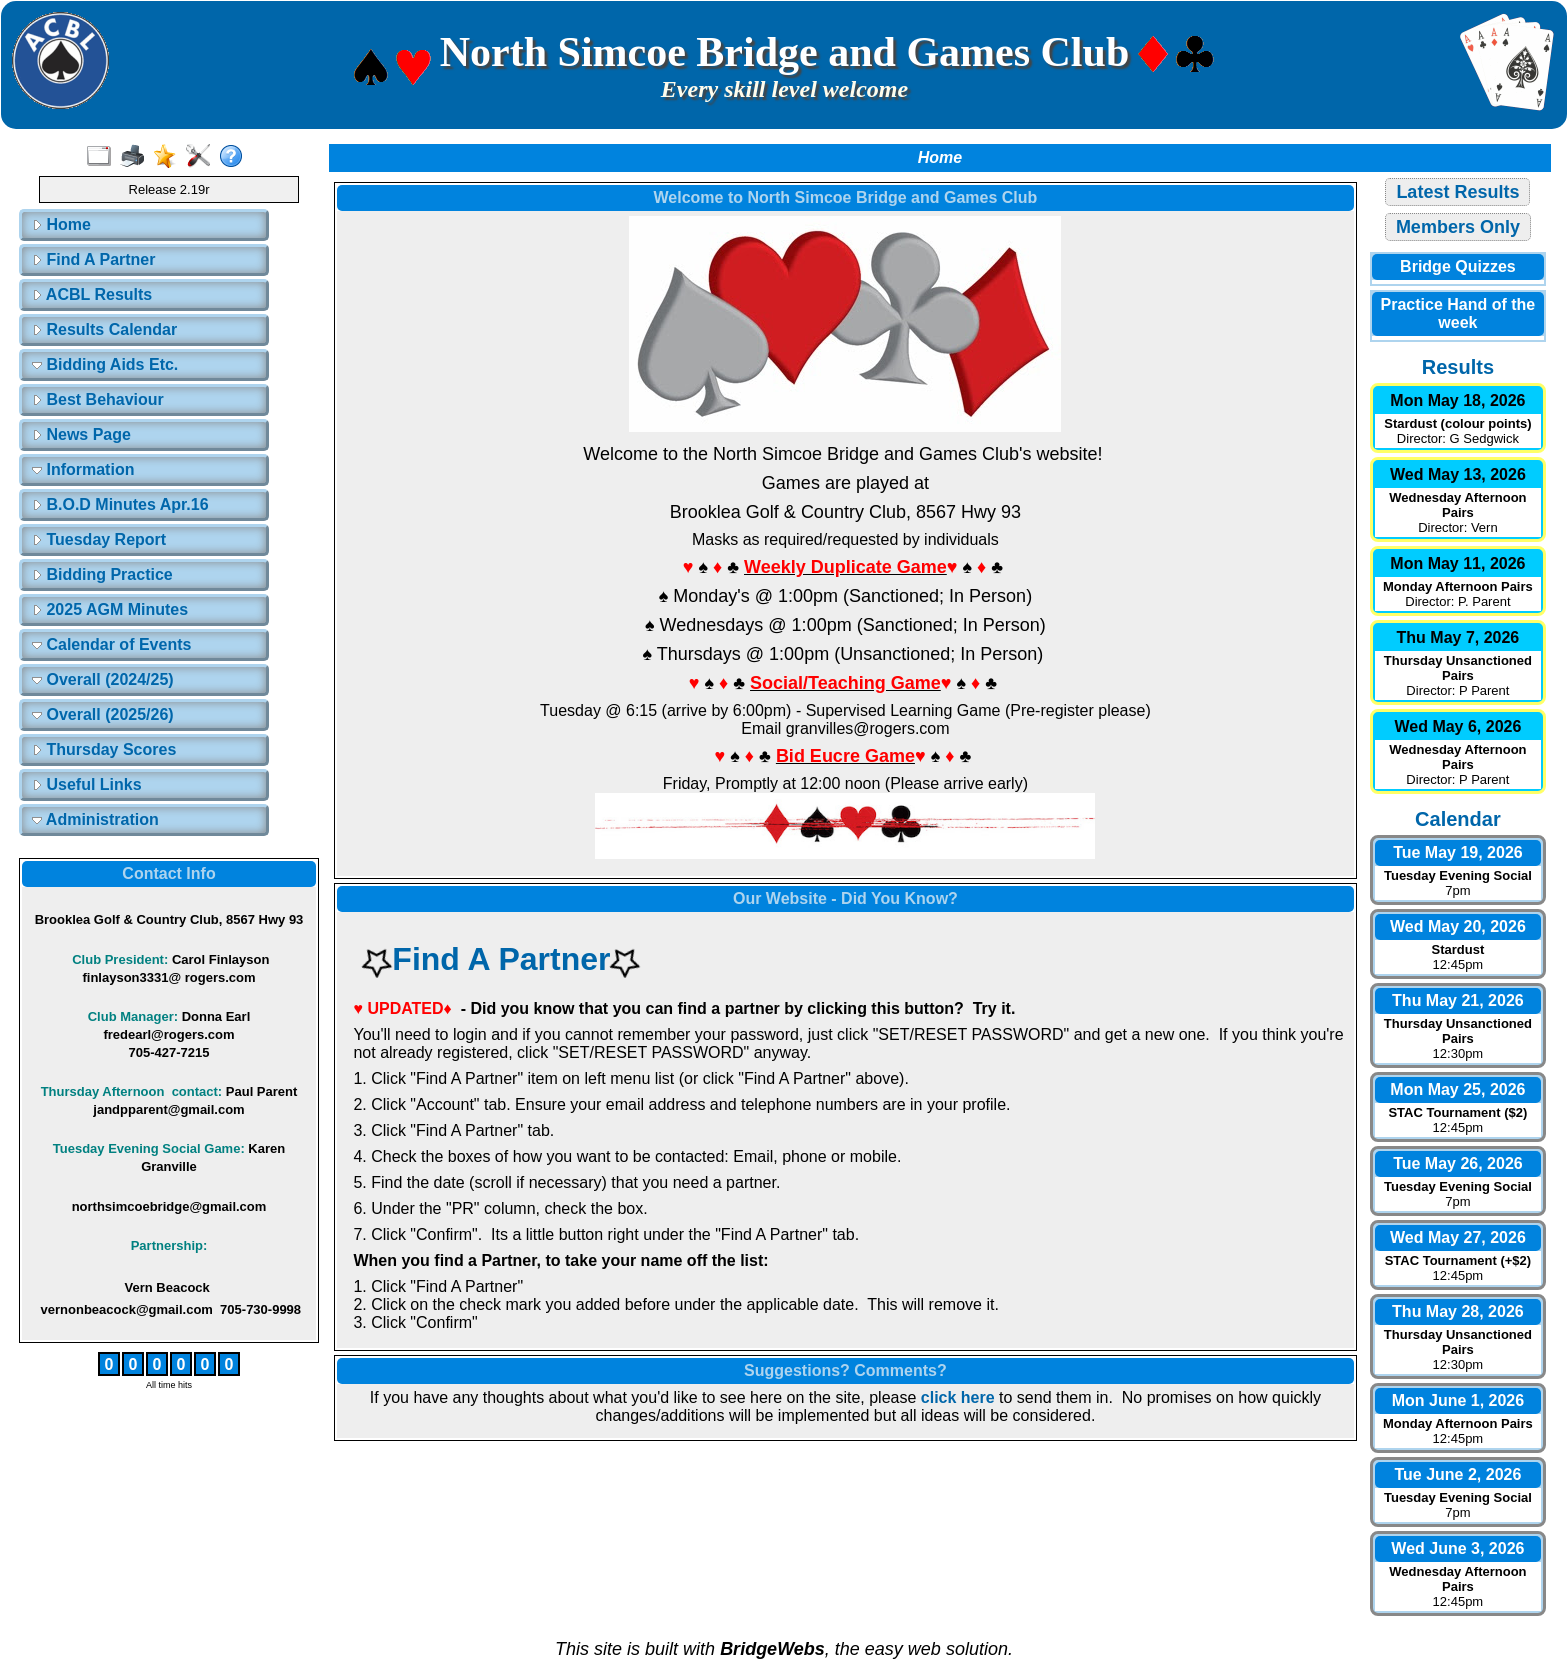 The height and width of the screenshot is (1660, 1568). I want to click on Thursday Scores, so click(104, 749).